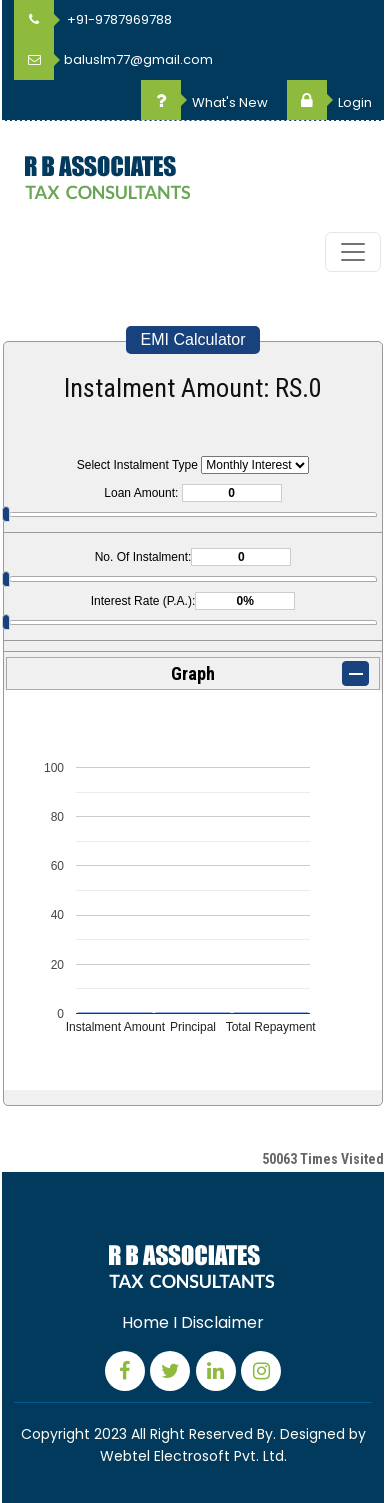 The image size is (386, 1503). Describe the element at coordinates (193, 1456) in the screenshot. I see `Webtel Electrosoft Pvt. Ltd.` at that location.